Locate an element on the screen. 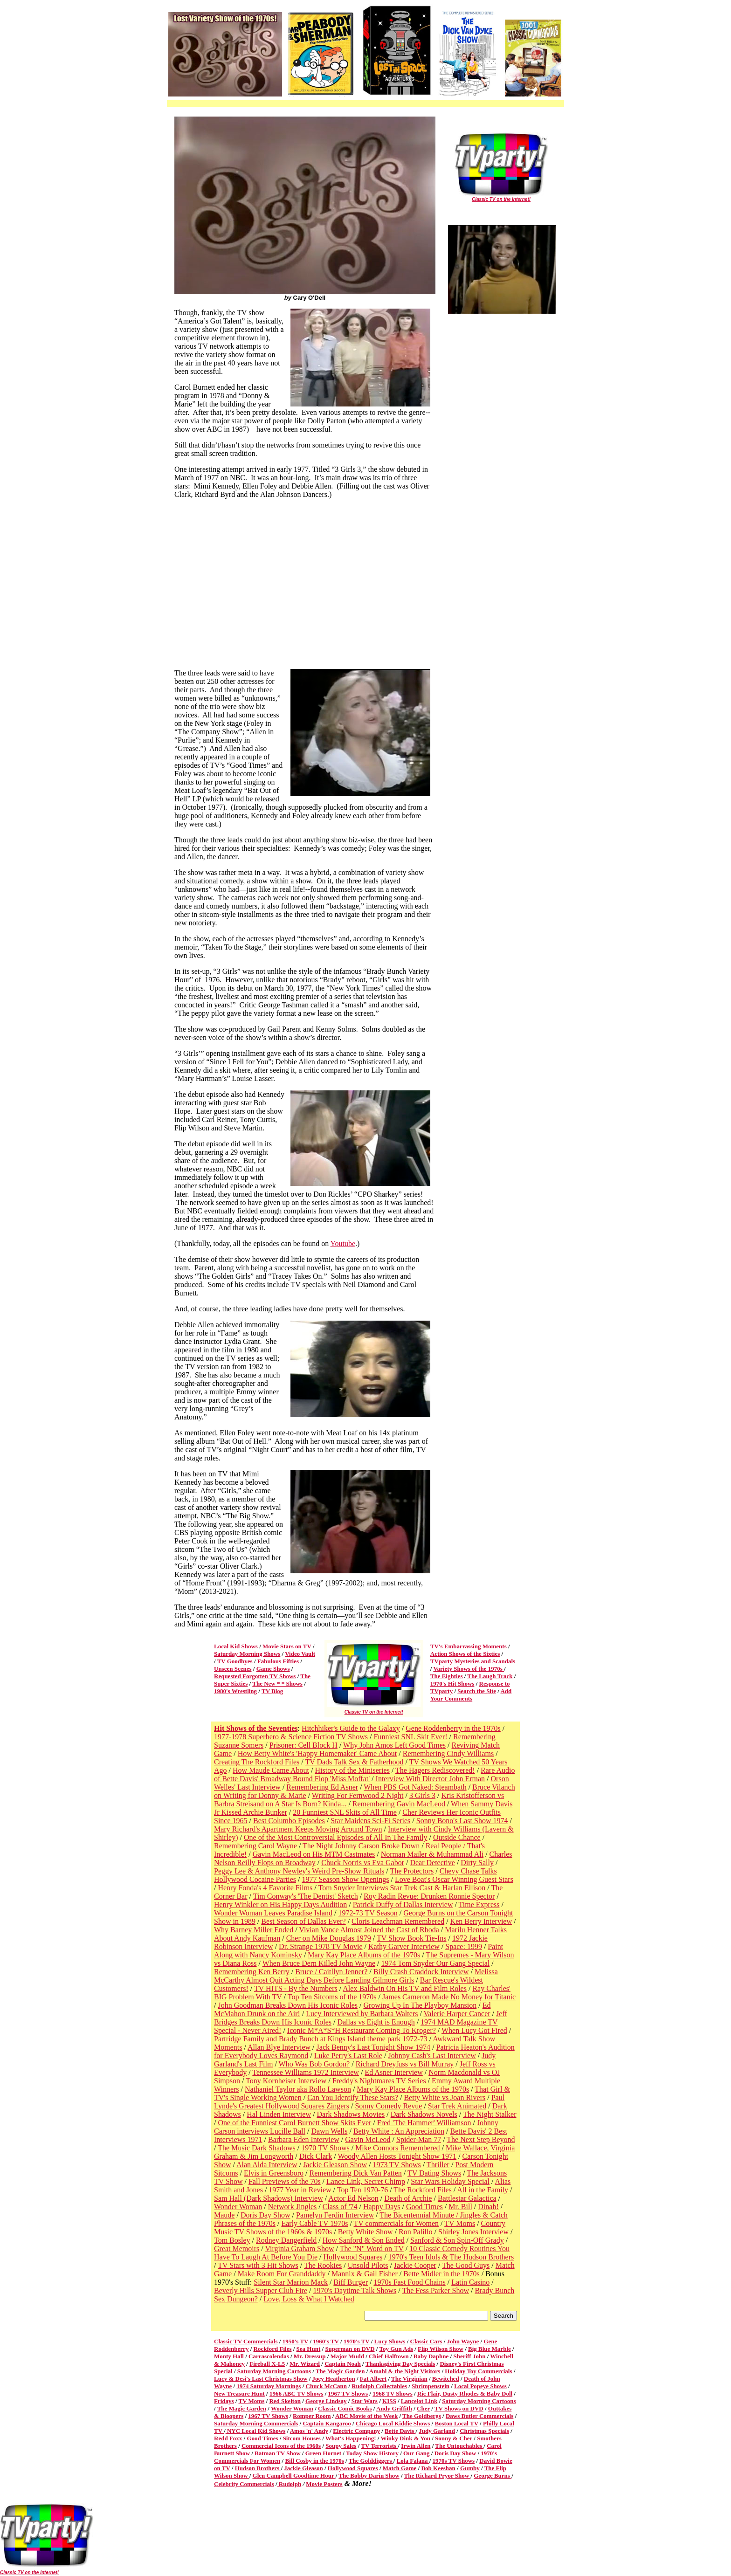 The image size is (731, 2576). Sanford & Son Spin-Off Grady is located at coordinates (457, 2240).